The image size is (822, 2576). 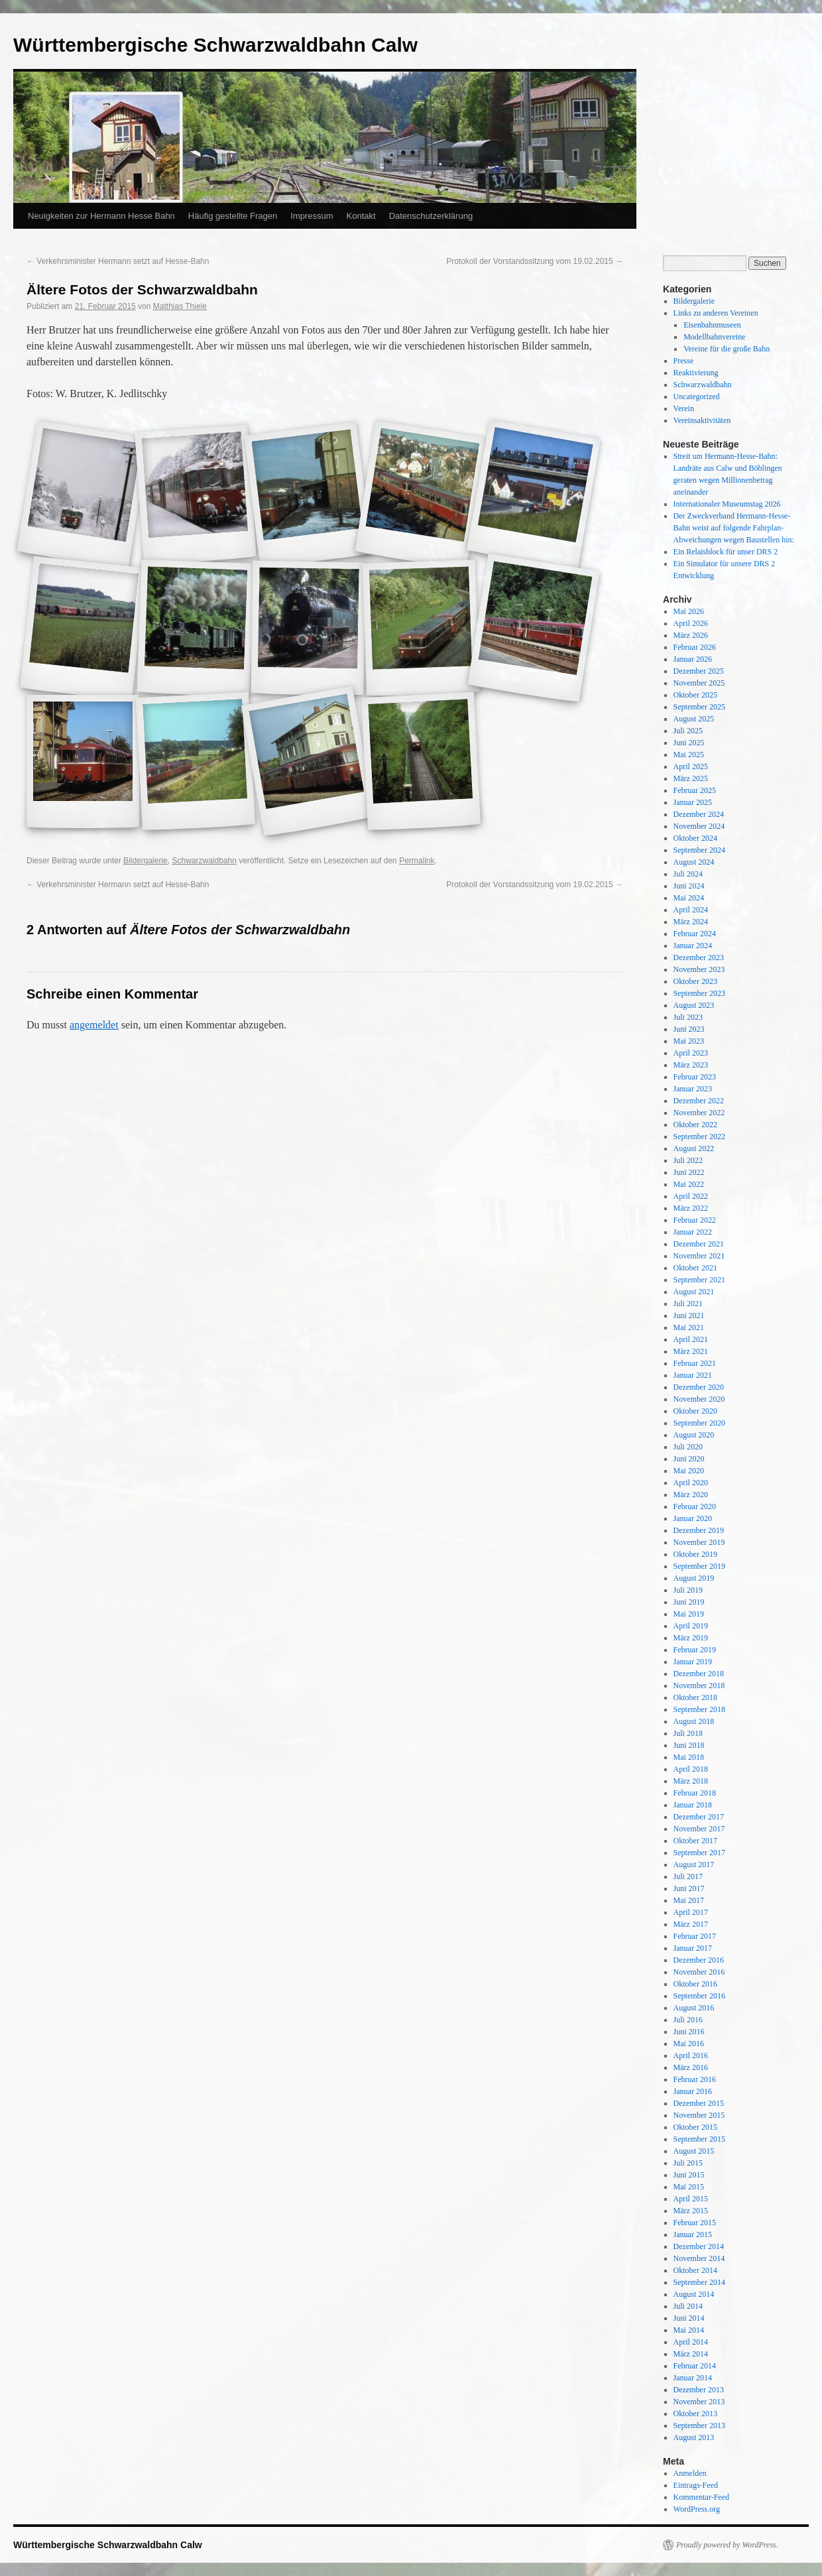 What do you see at coordinates (716, 313) in the screenshot?
I see `Links zu anderen Vereinen` at bounding box center [716, 313].